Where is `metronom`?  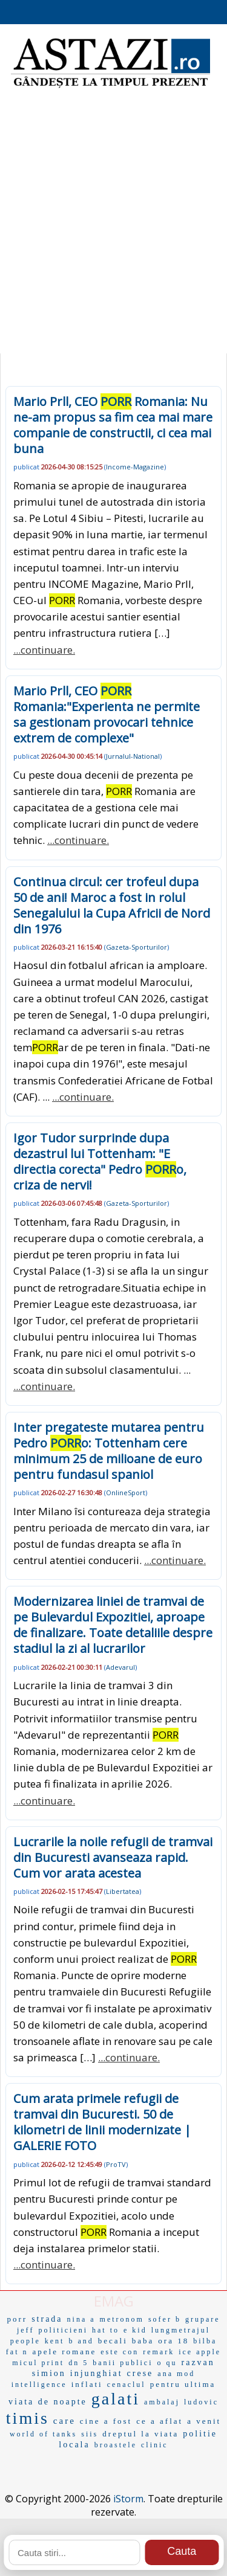 metronom is located at coordinates (122, 2319).